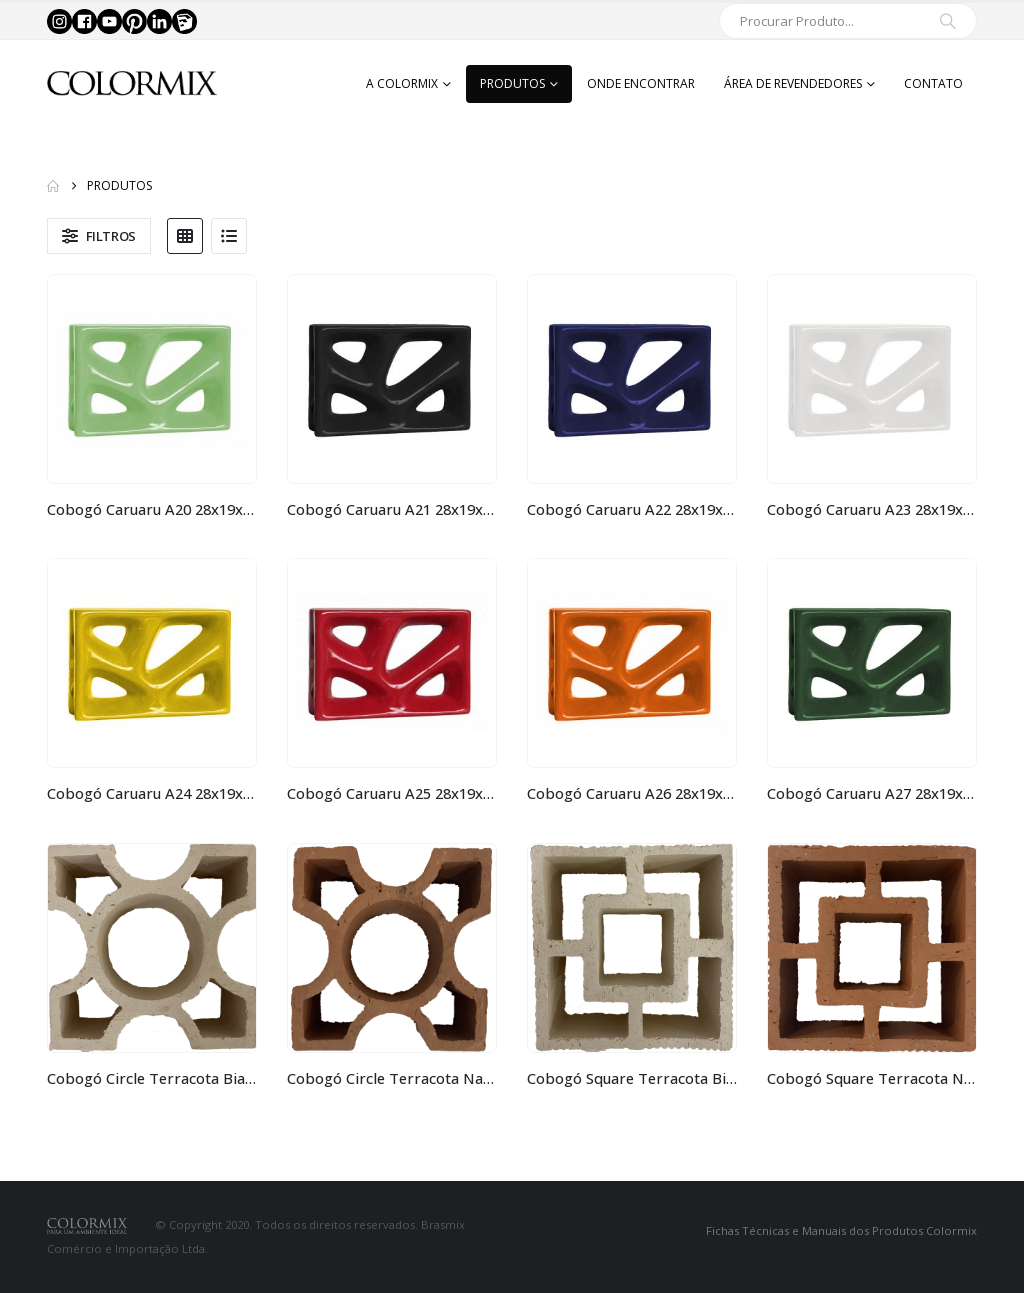 The height and width of the screenshot is (1293, 1024). What do you see at coordinates (132, 83) in the screenshot?
I see `[Site Logo]` at bounding box center [132, 83].